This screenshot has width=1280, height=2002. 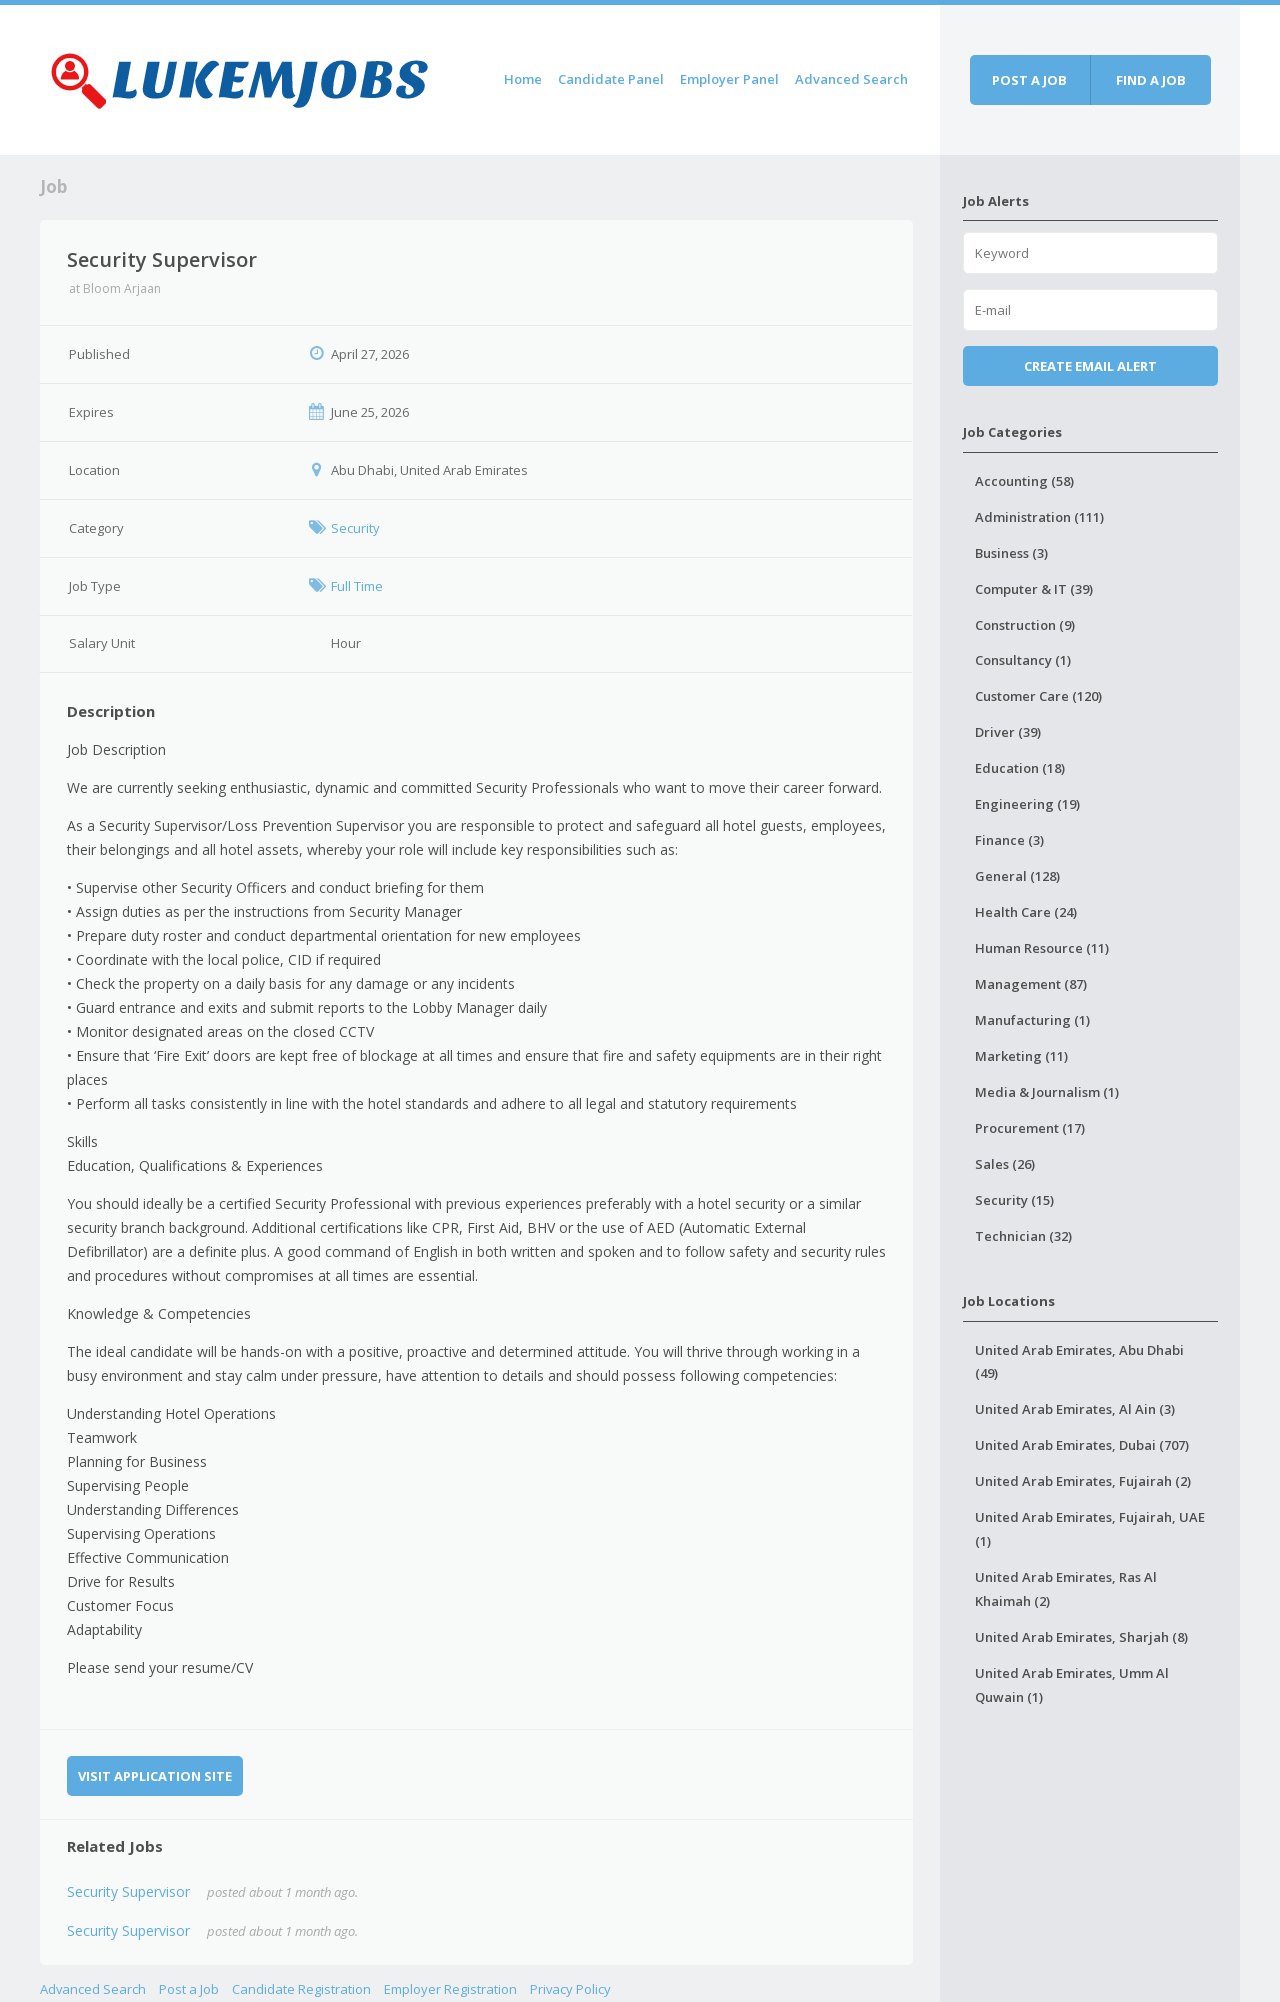 I want to click on Construction (9), so click(x=1025, y=625).